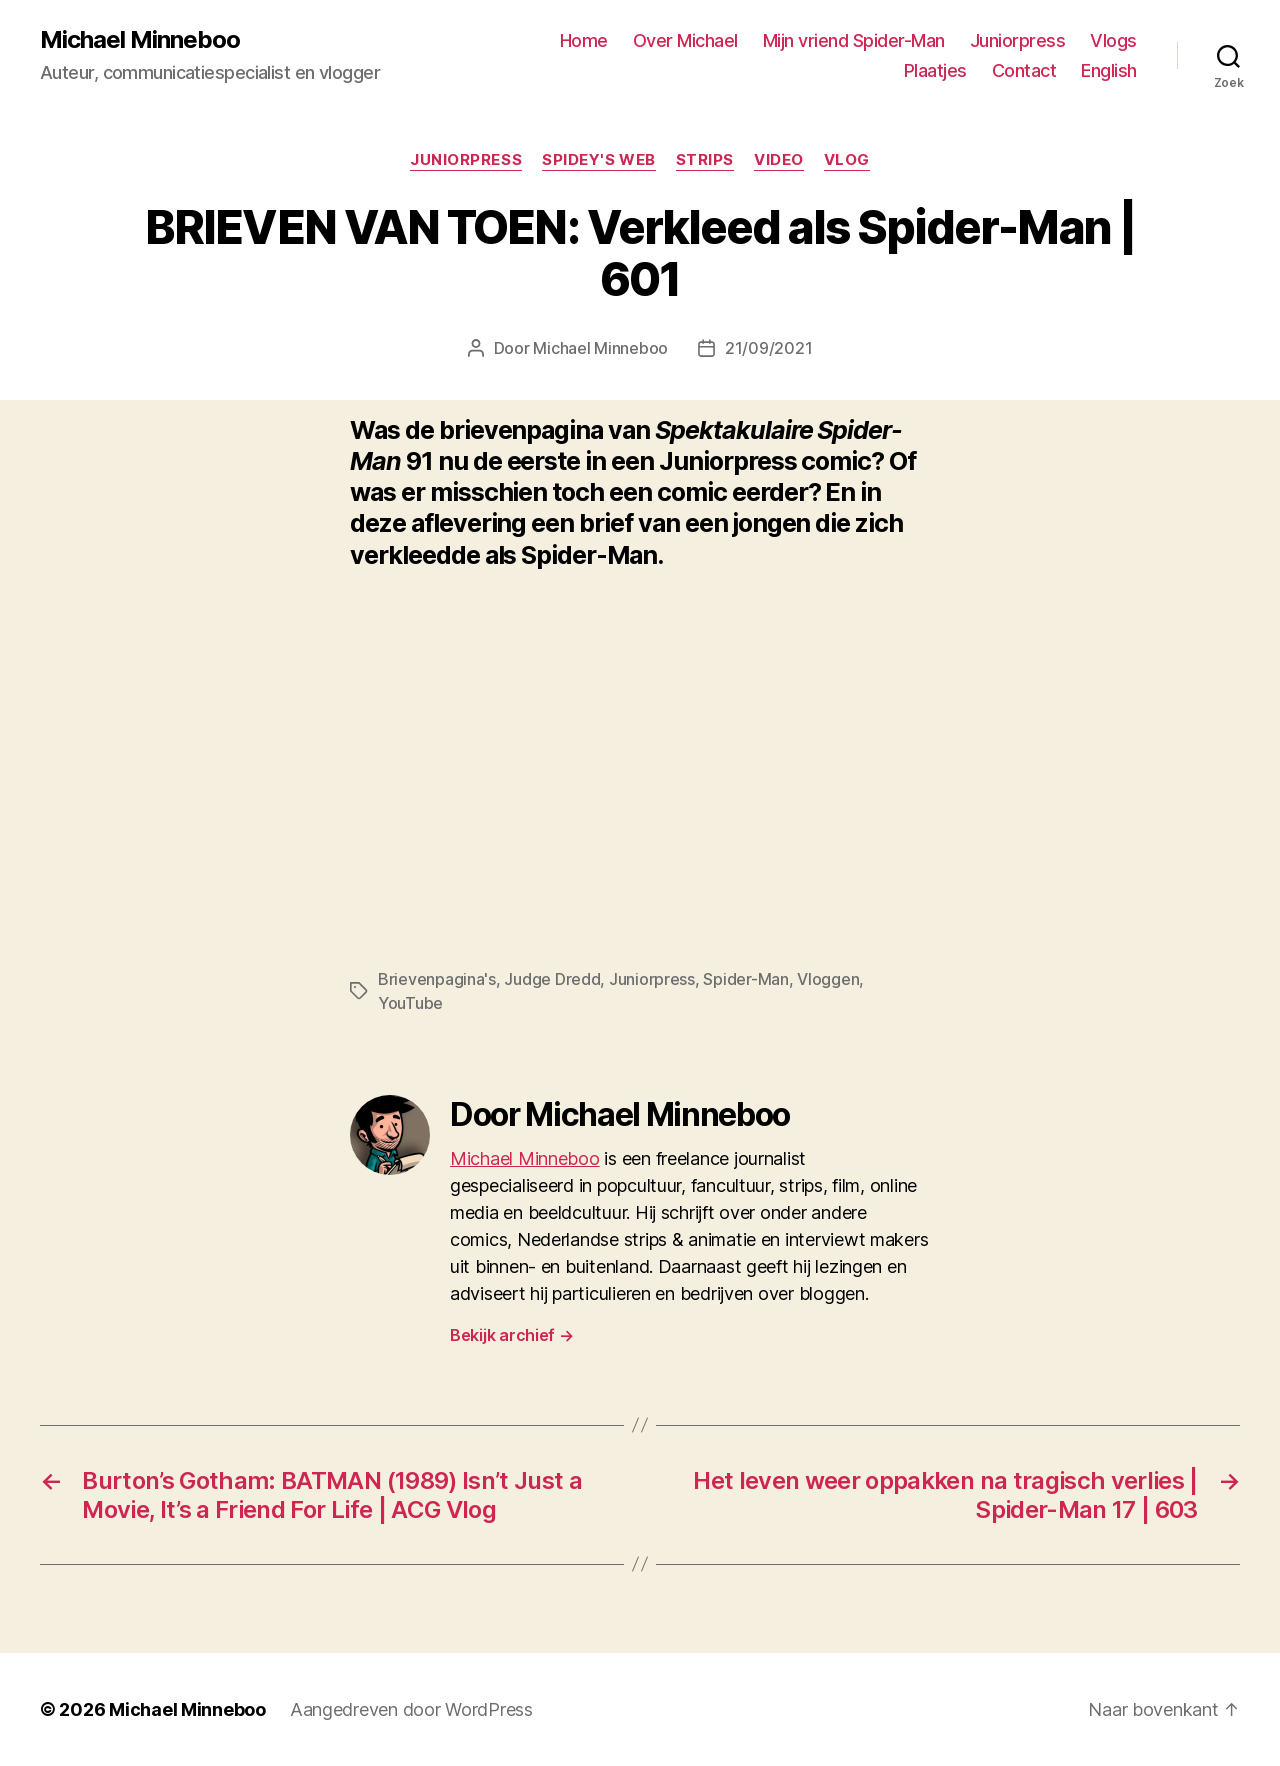 This screenshot has width=1280, height=1766. What do you see at coordinates (599, 160) in the screenshot?
I see `Spidey's web` at bounding box center [599, 160].